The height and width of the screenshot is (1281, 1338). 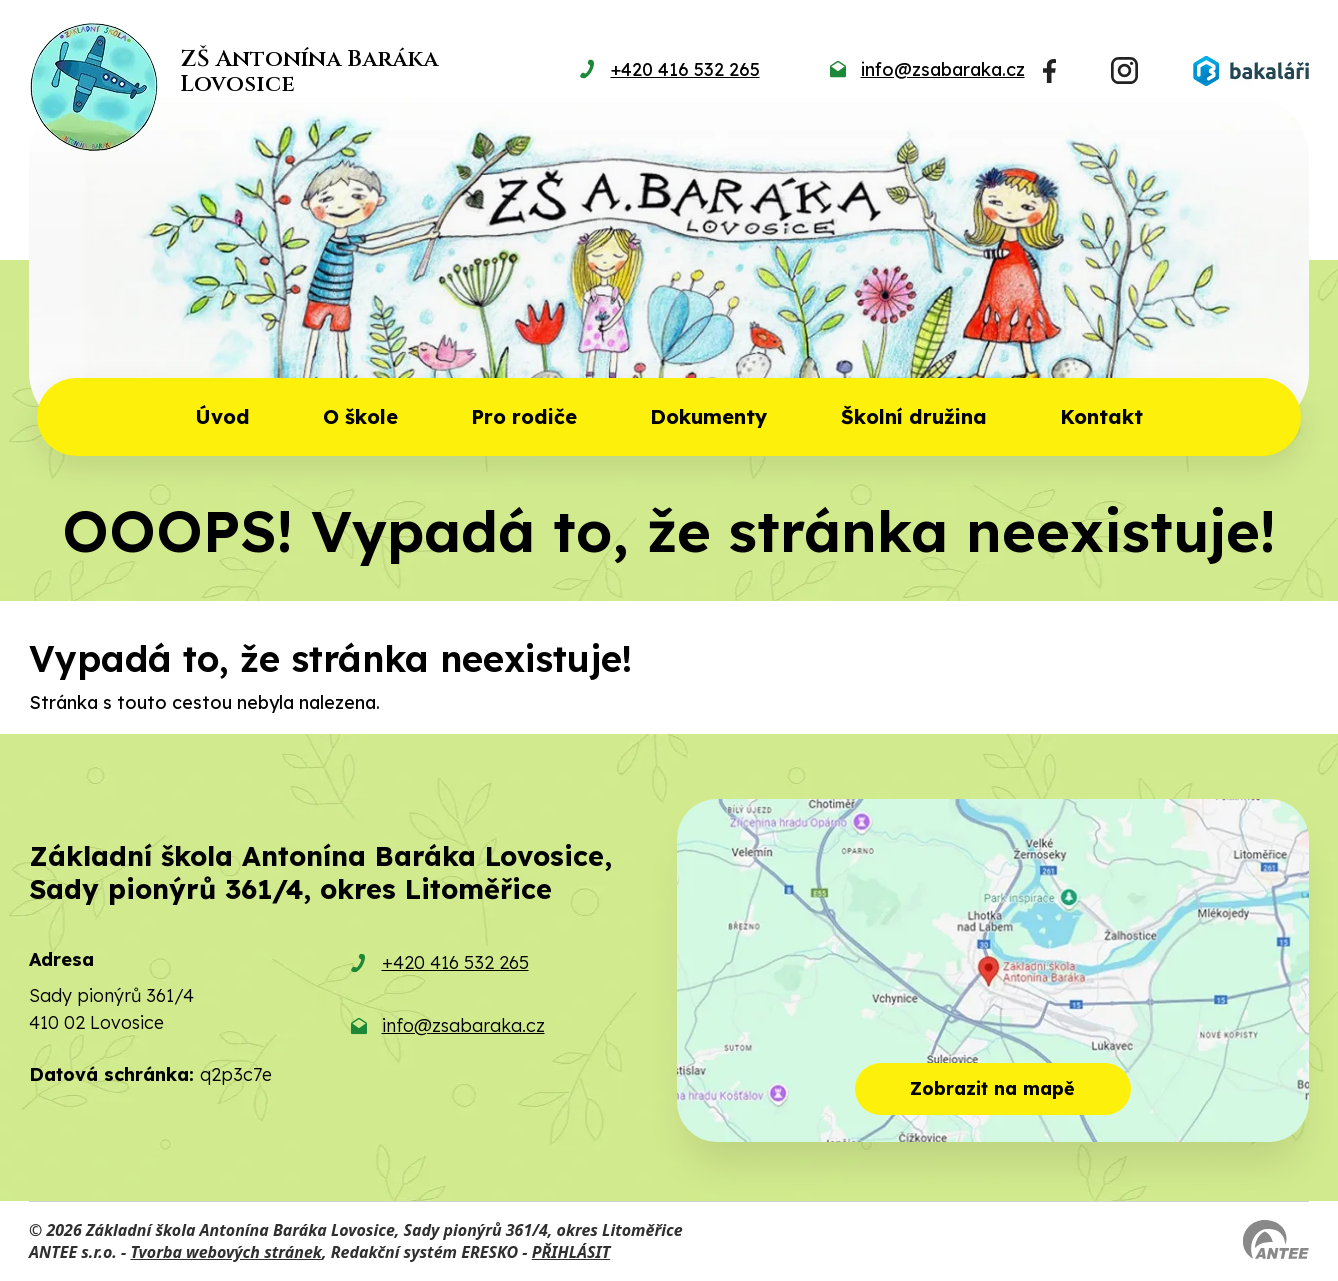 I want to click on [Najdete nás na Facebooku], so click(x=1049, y=71).